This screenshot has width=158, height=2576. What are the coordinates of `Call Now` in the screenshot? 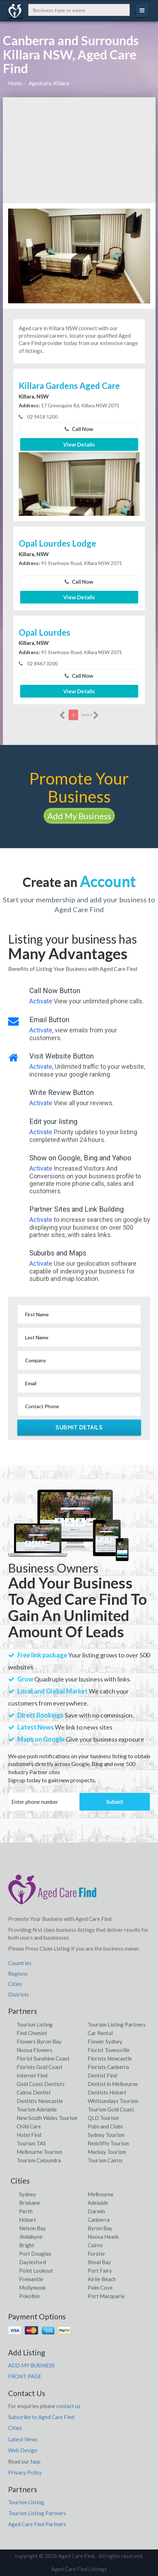 It's located at (79, 429).